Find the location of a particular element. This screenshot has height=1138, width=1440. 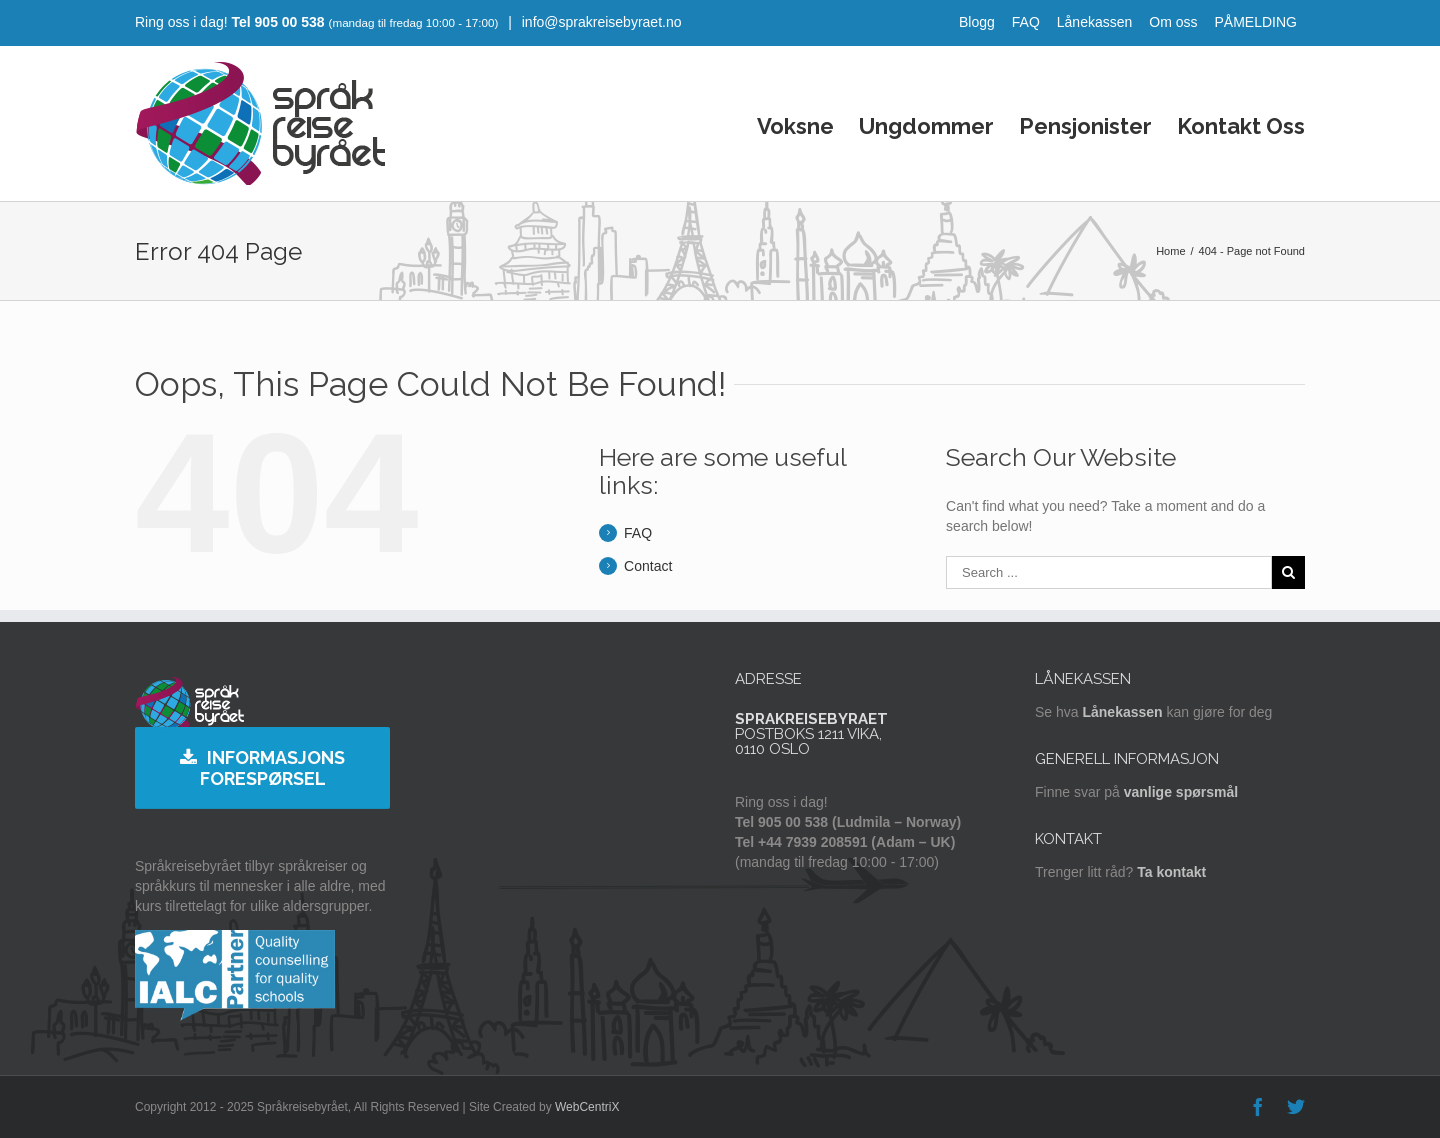

info@sprakreisebyraet.no is located at coordinates (600, 22).